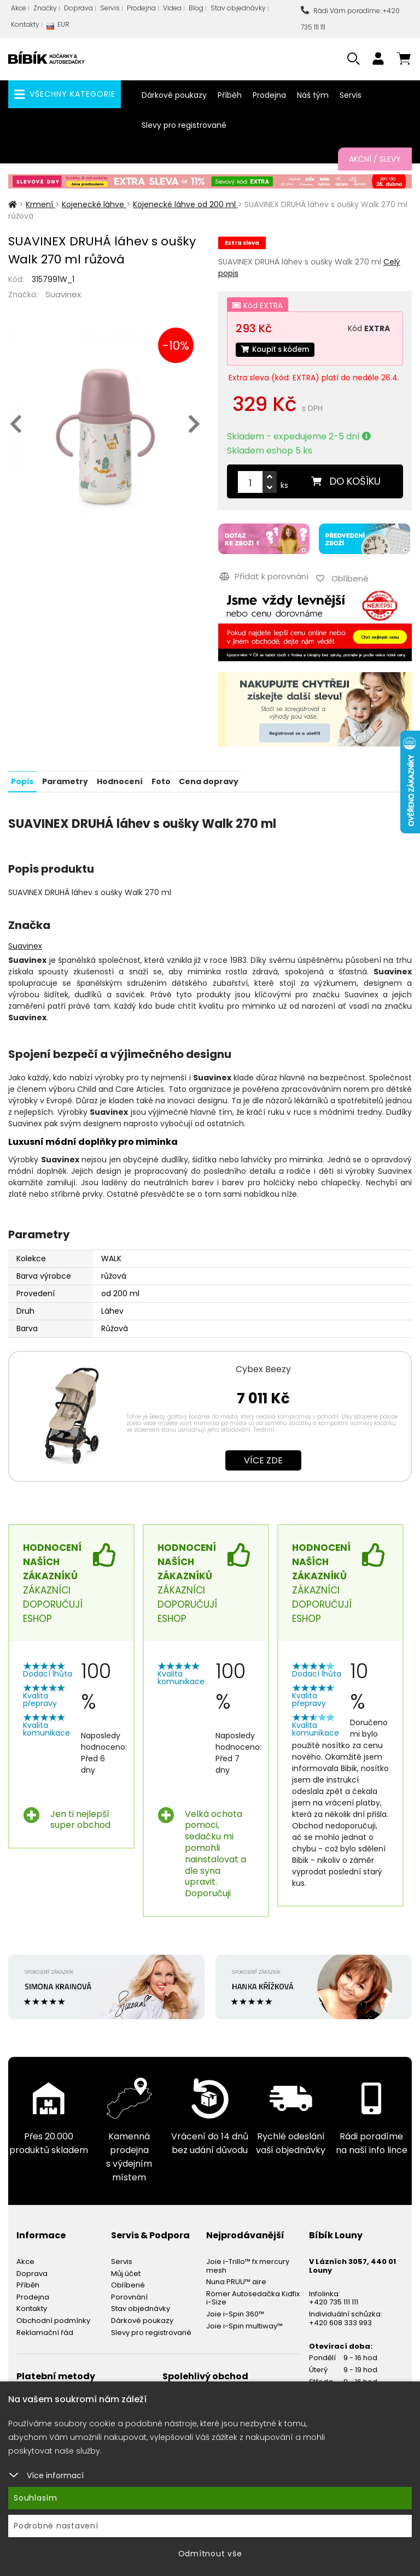  What do you see at coordinates (128, 2282) in the screenshot?
I see `Oblíbené` at bounding box center [128, 2282].